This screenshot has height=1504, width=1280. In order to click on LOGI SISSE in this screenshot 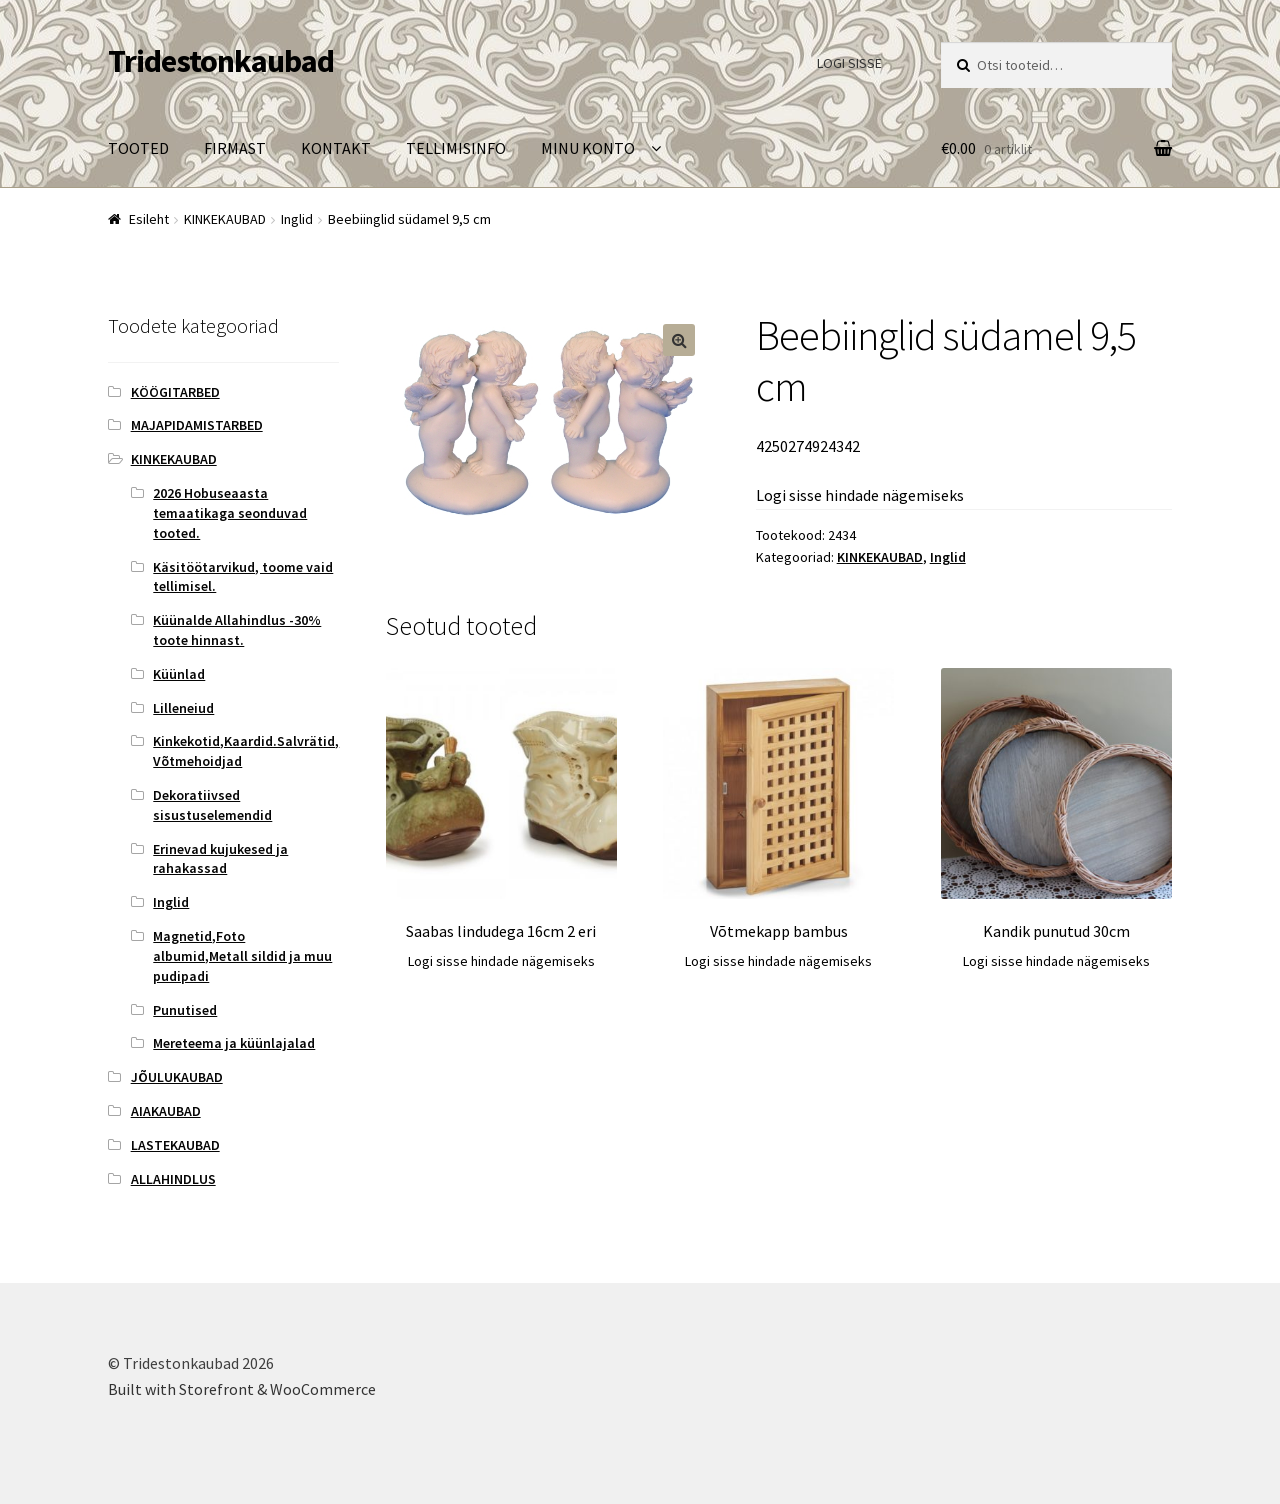, I will do `click(849, 63)`.